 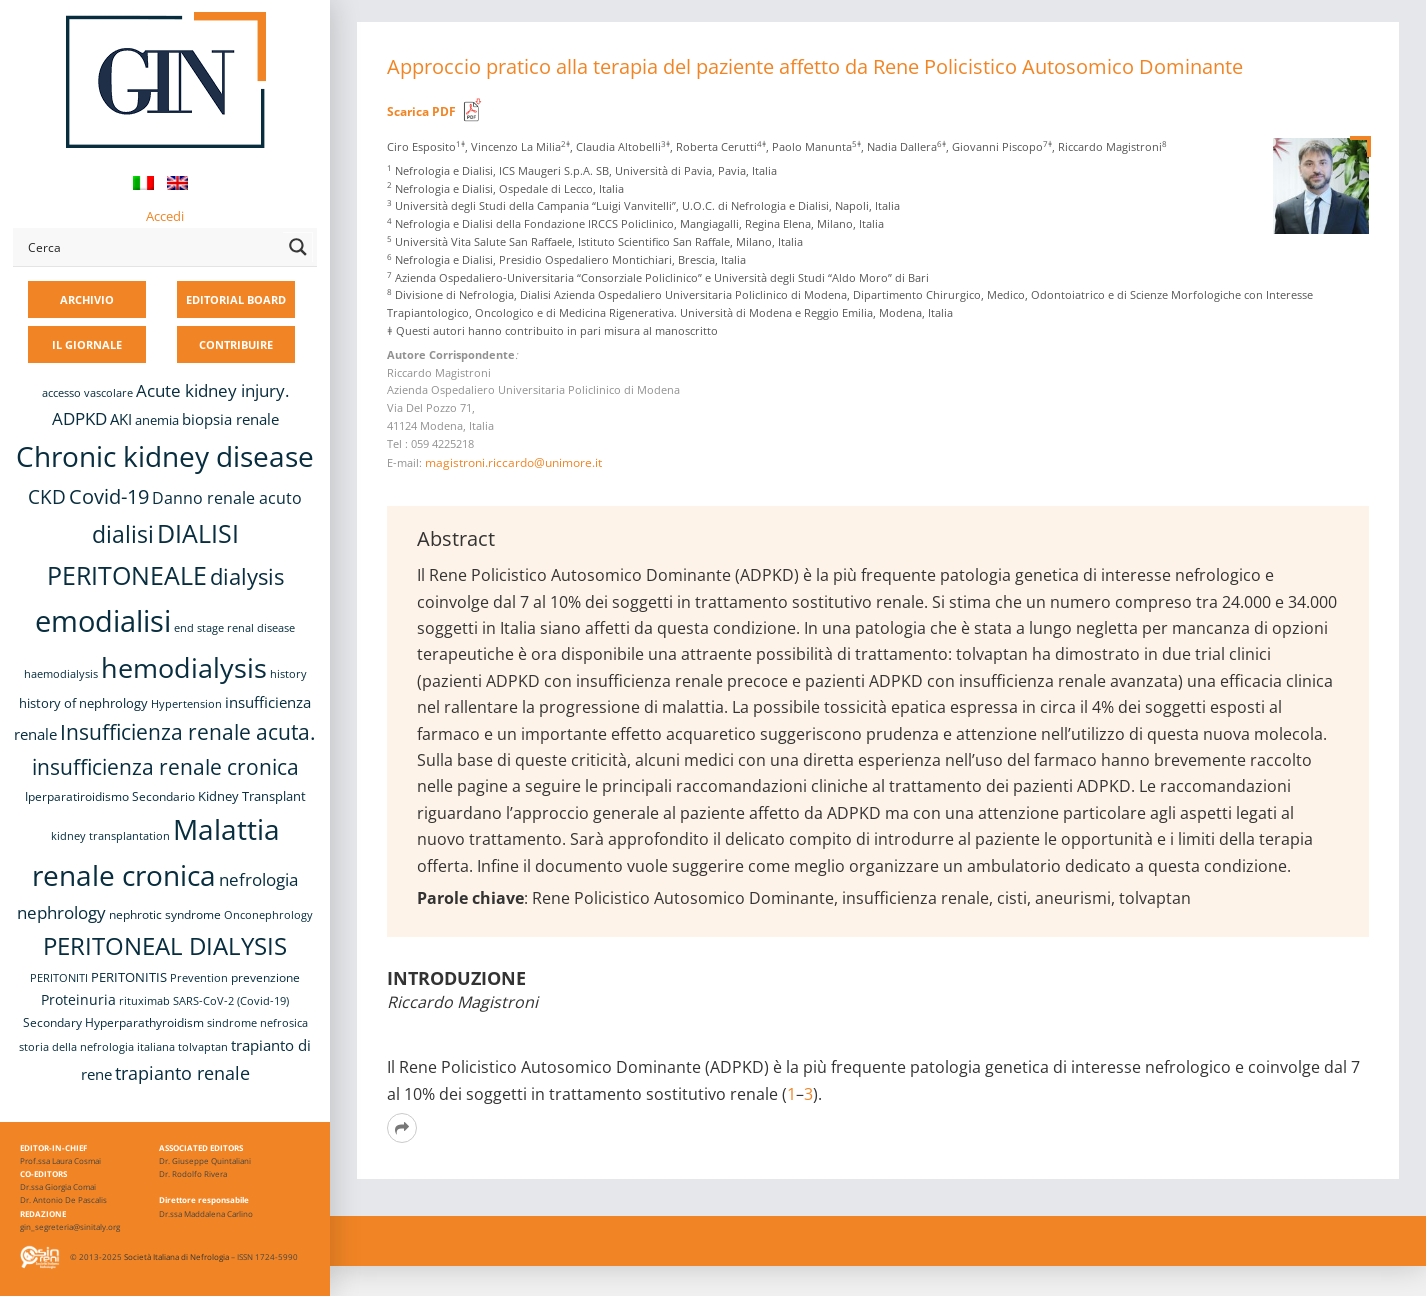 I want to click on CONTRIBUIRE, so click(x=236, y=344).